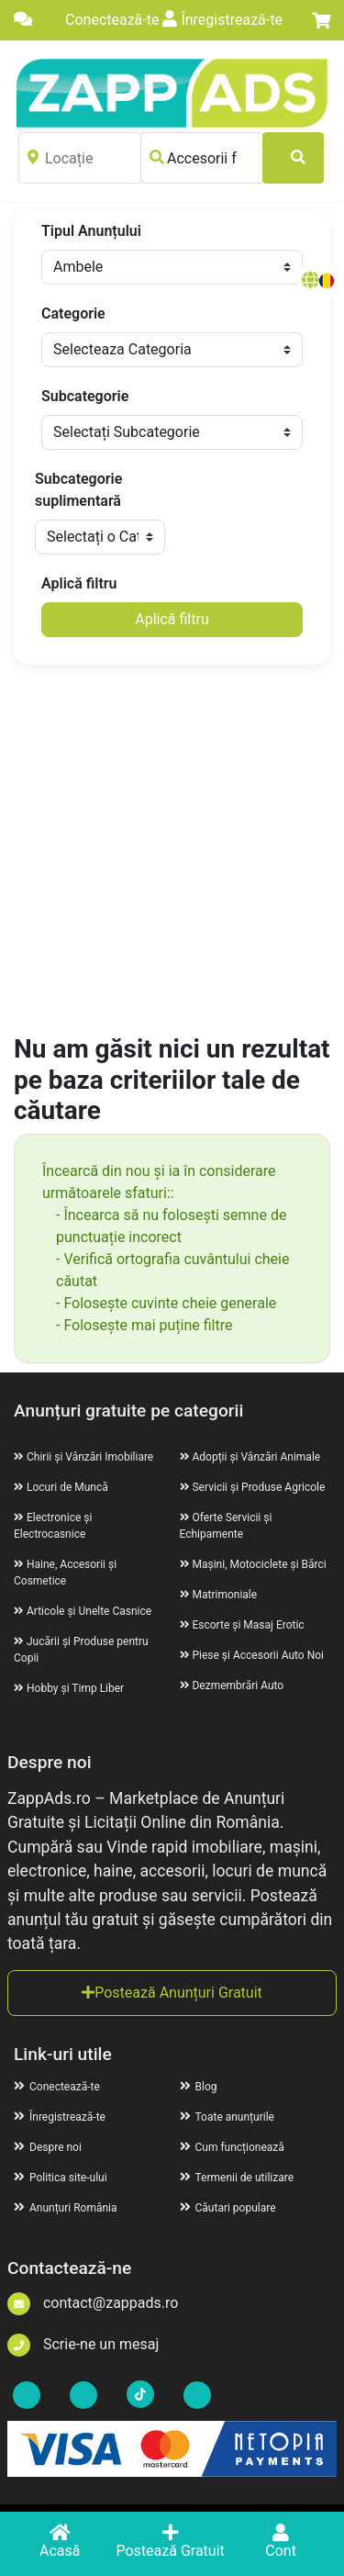 This screenshot has width=344, height=2576. Describe the element at coordinates (78, 490) in the screenshot. I see `Subcategorie suplimentară` at that location.